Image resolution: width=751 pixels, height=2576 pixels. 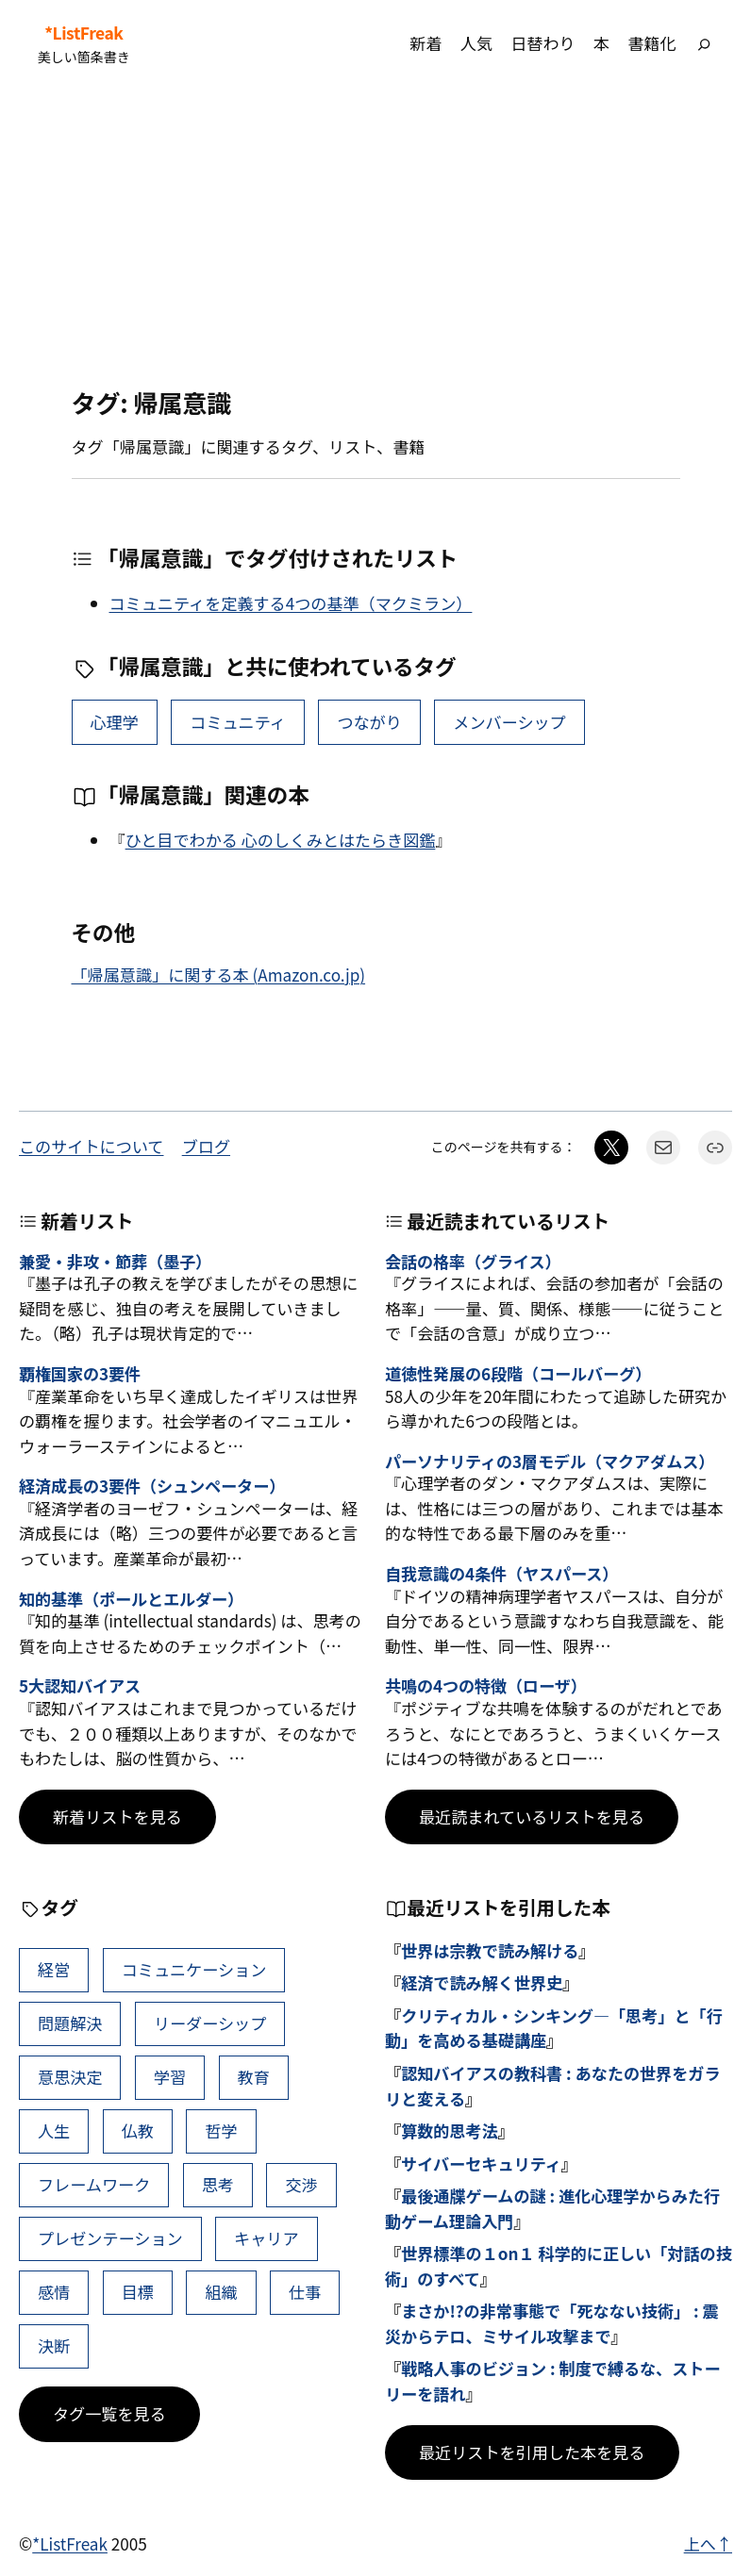 What do you see at coordinates (210, 2023) in the screenshot?
I see `リーダーシップ [リーダーシップ (65個の項目)]` at bounding box center [210, 2023].